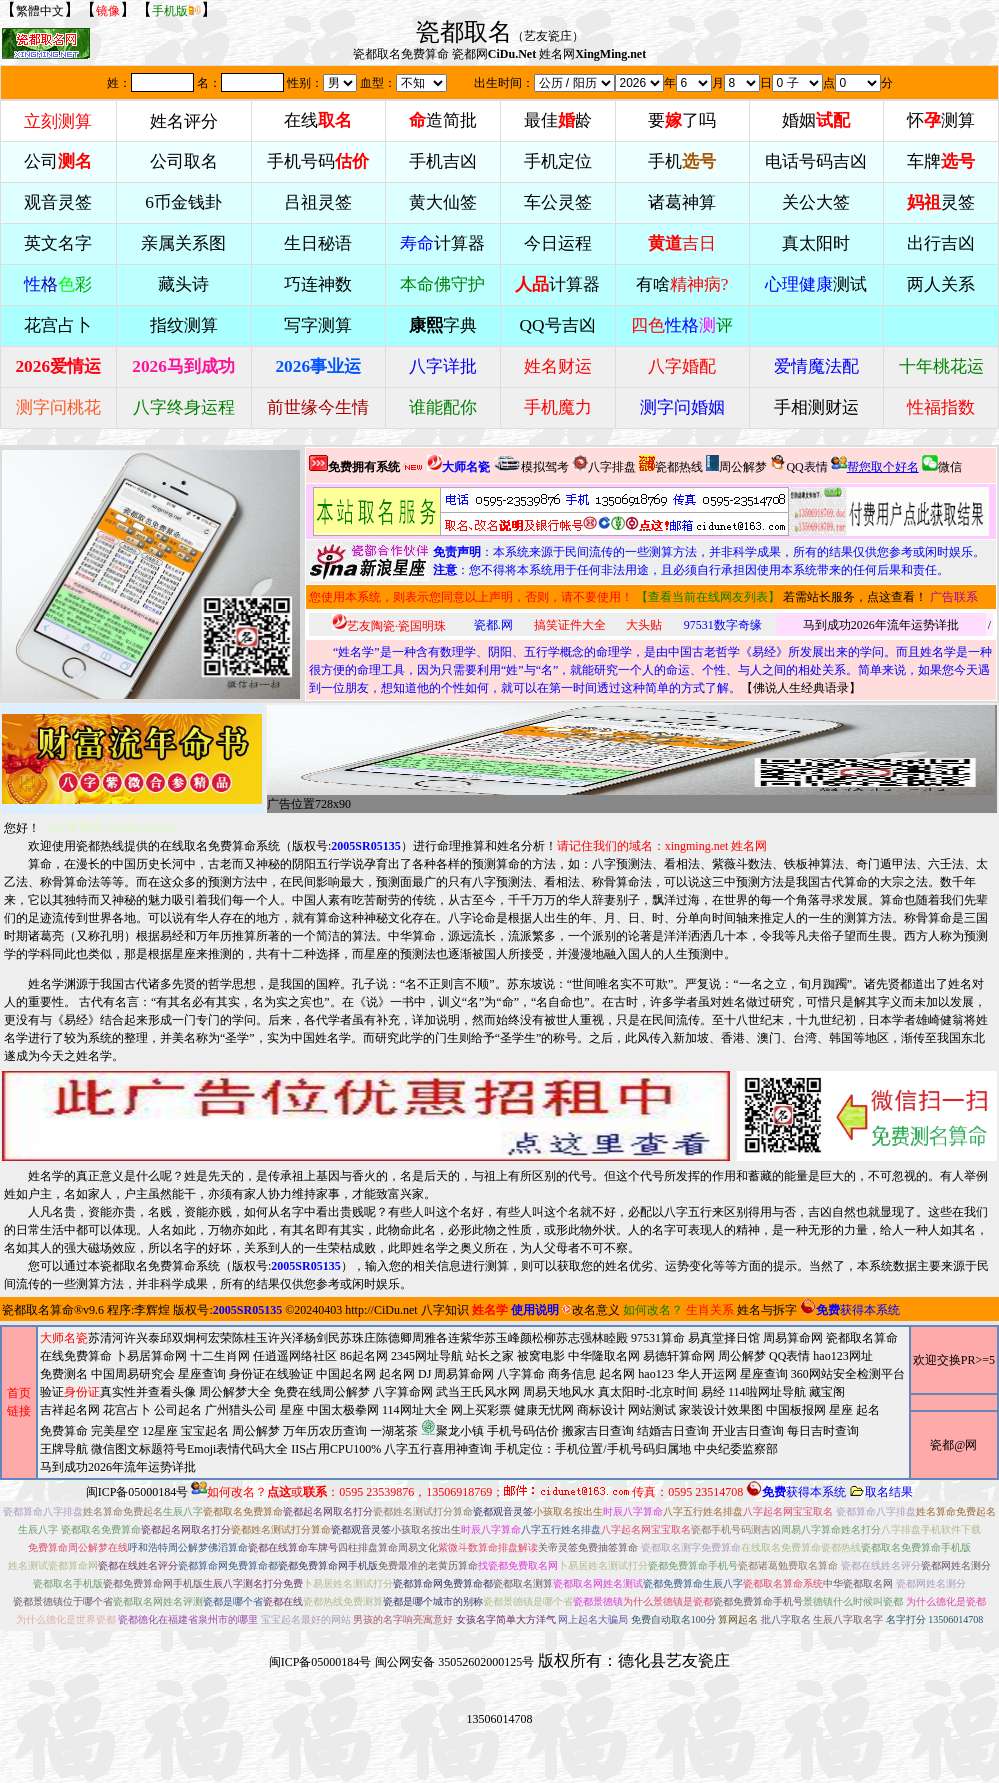 This screenshot has width=999, height=1783. I want to click on 在线免费算命, so click(76, 1356).